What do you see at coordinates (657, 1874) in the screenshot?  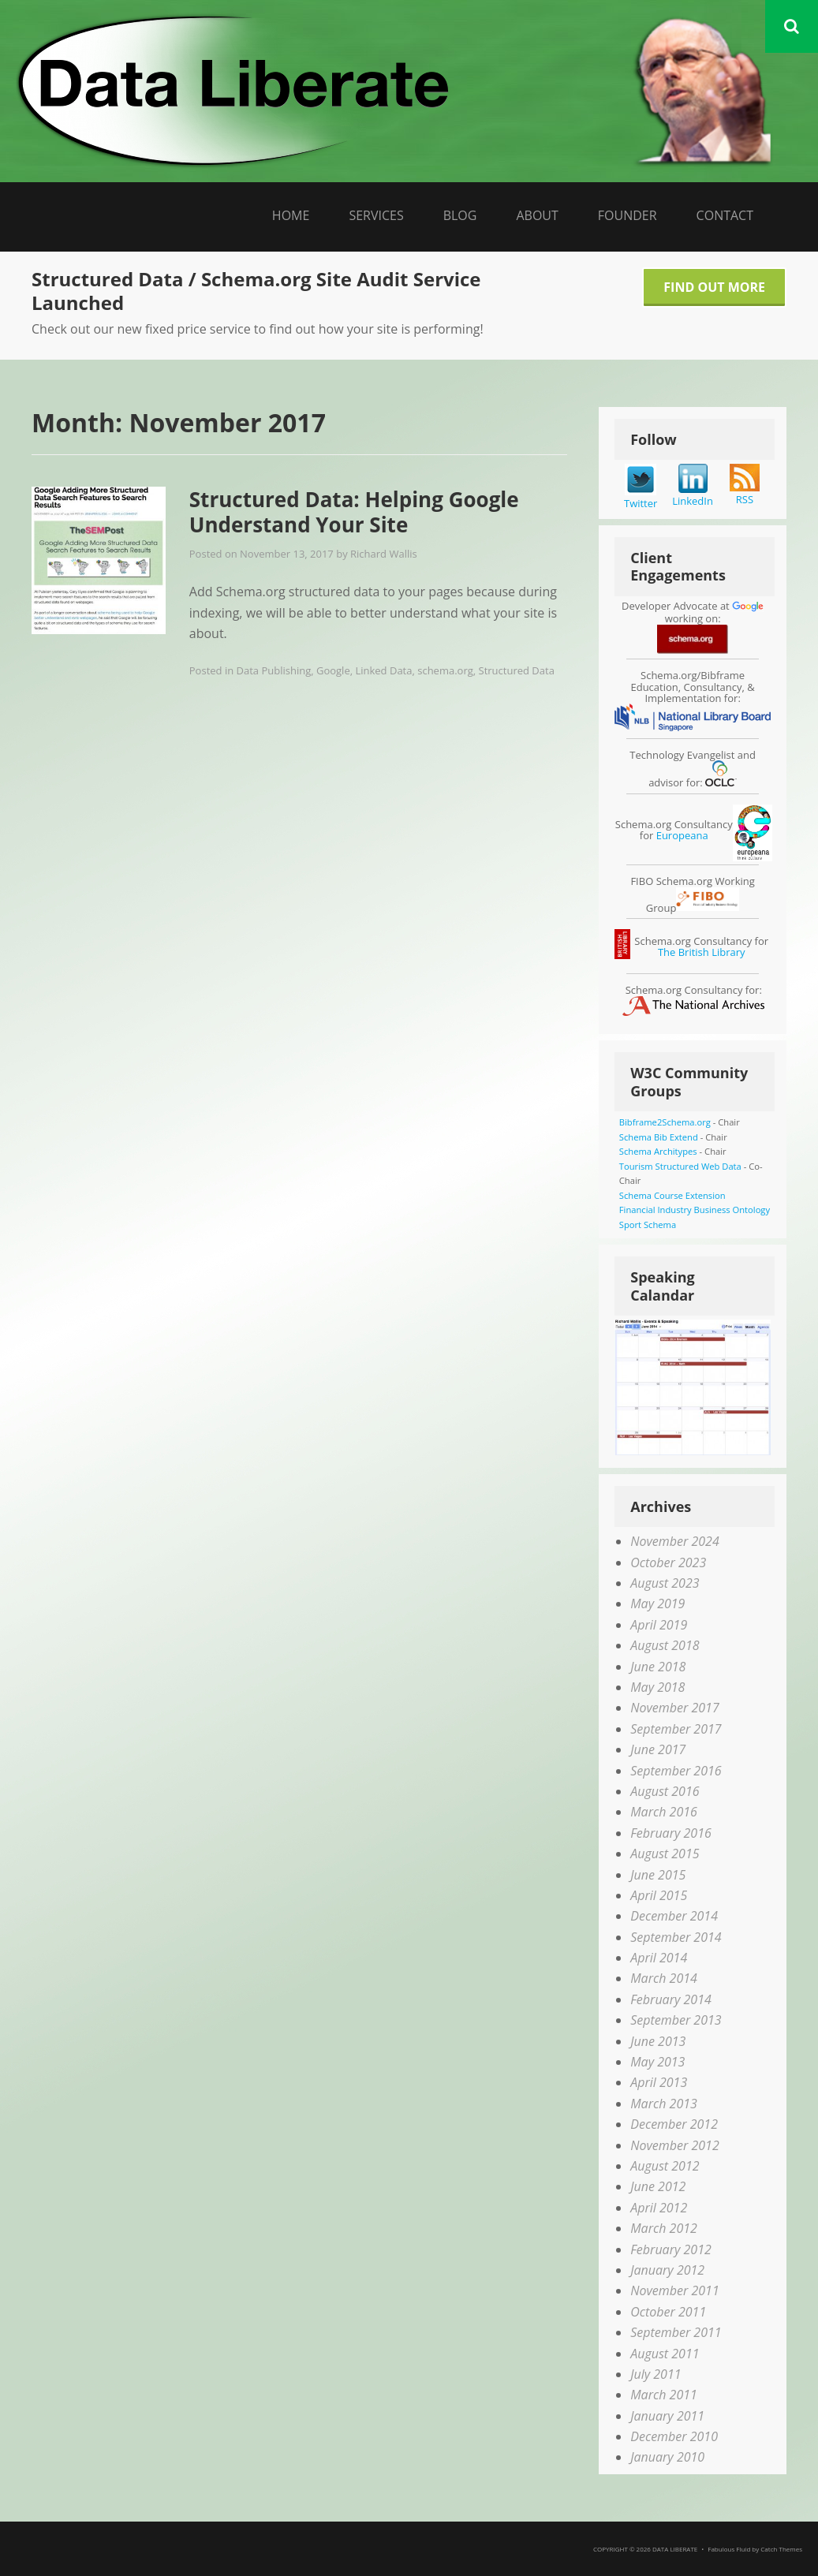 I see `June 2015` at bounding box center [657, 1874].